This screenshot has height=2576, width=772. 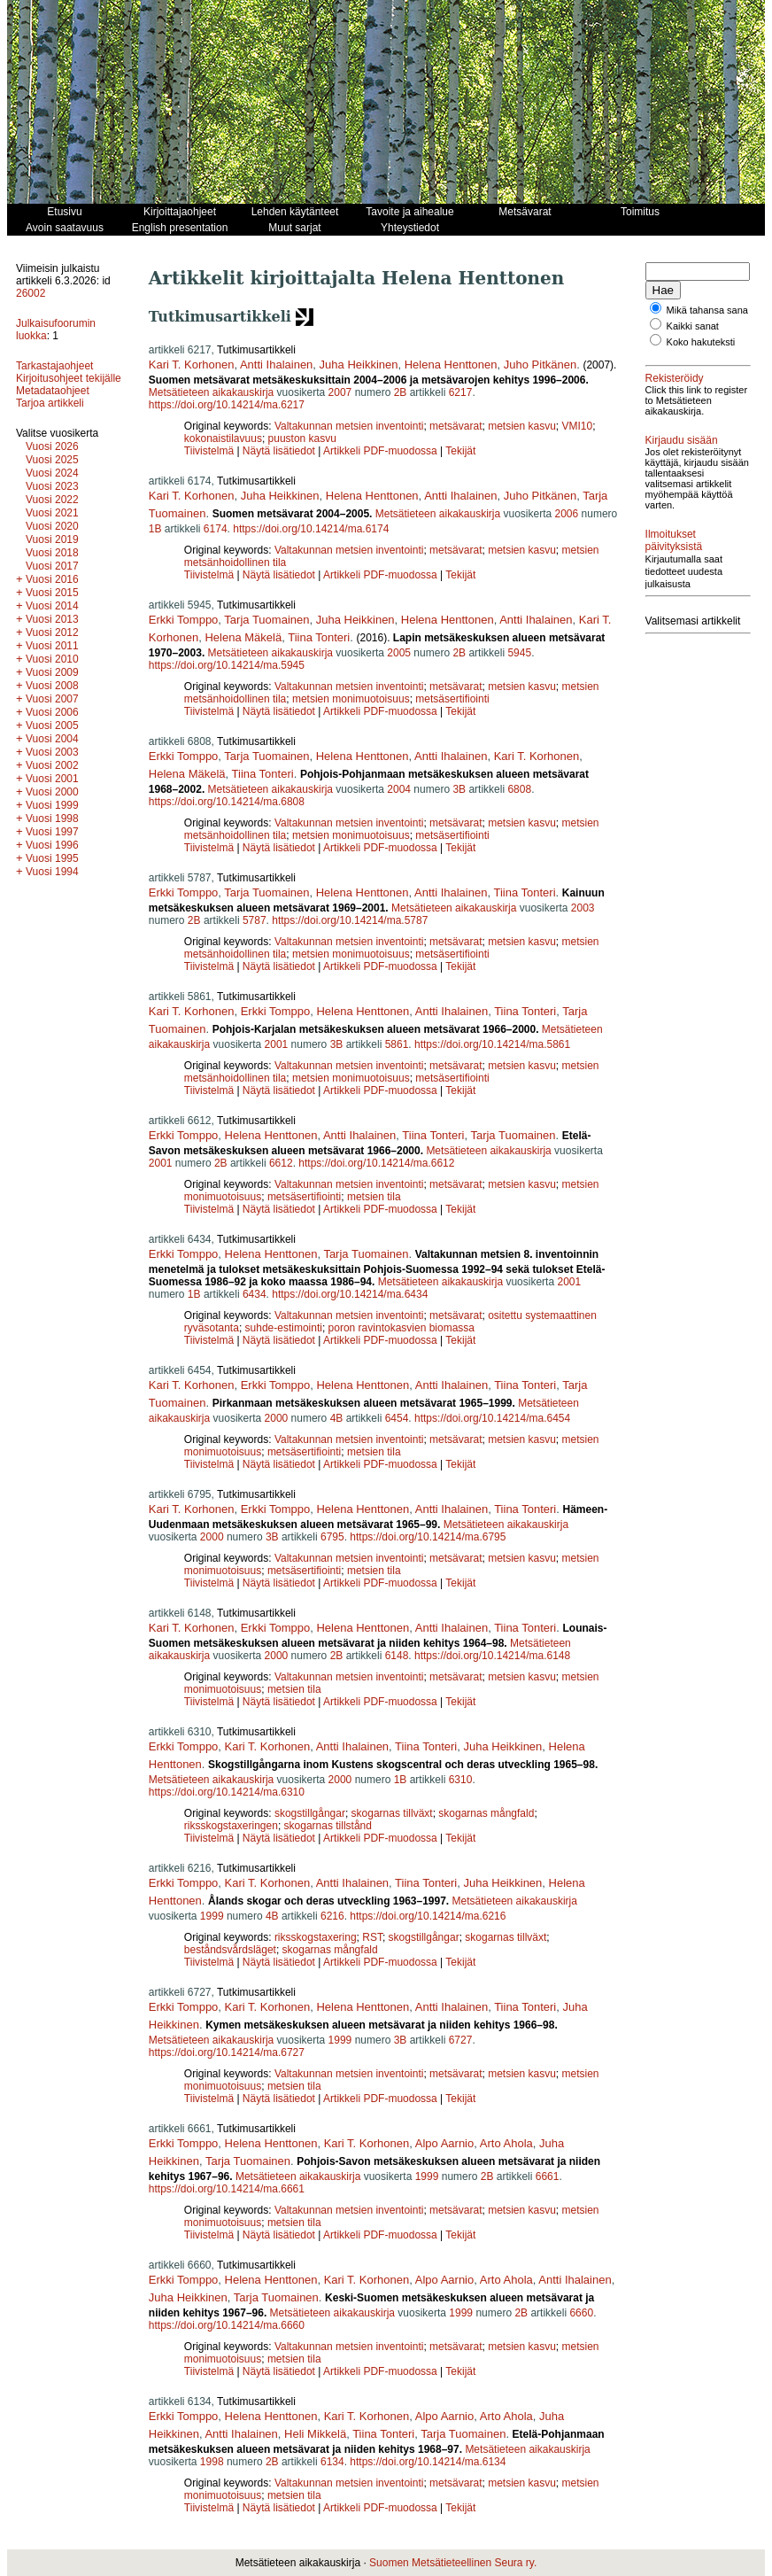 What do you see at coordinates (681, 440) in the screenshot?
I see `Kirjaudu sisään` at bounding box center [681, 440].